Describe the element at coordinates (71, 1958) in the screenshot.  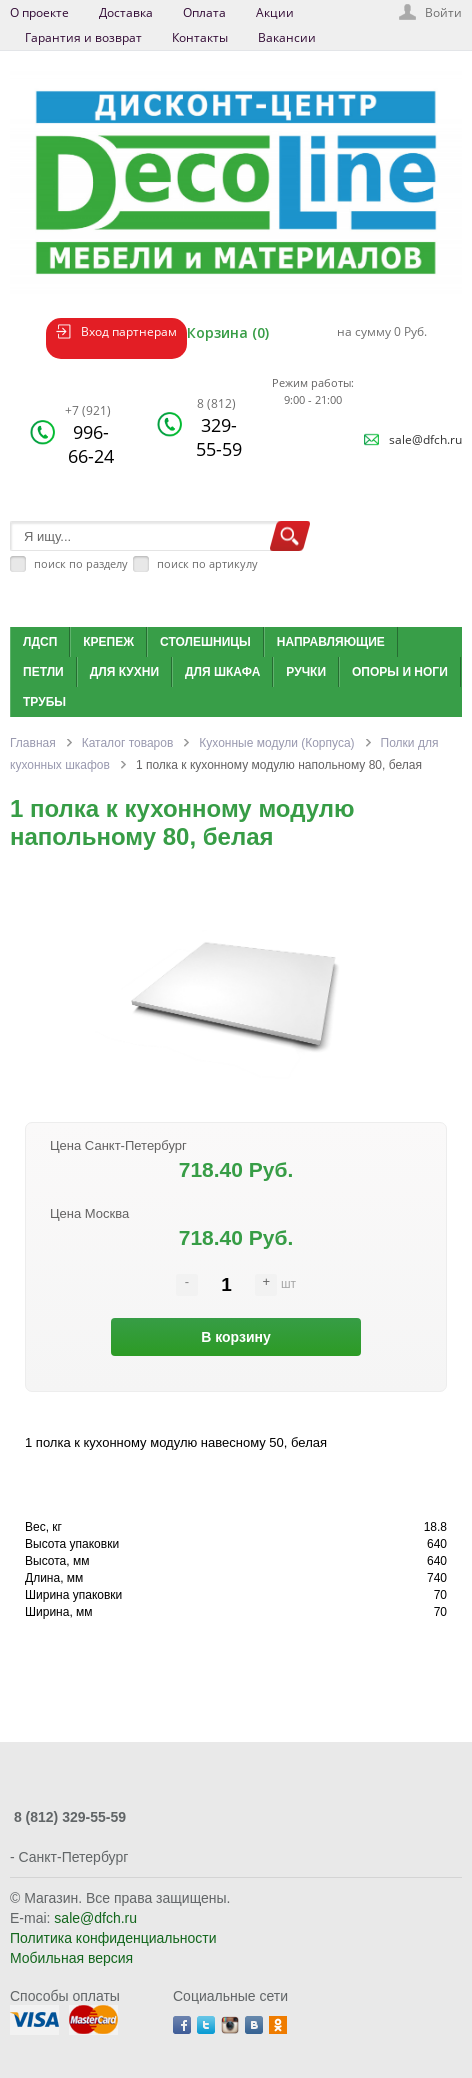
I see `Мобильная версия` at that location.